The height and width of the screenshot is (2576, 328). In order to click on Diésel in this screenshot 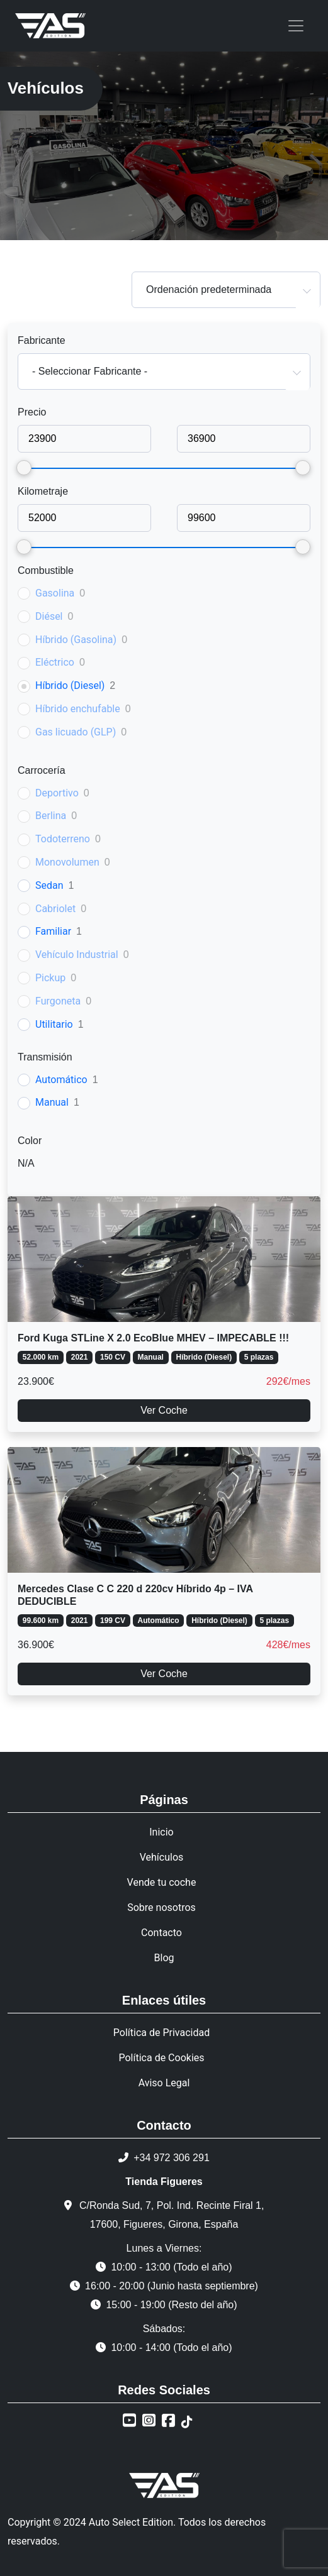, I will do `click(49, 616)`.